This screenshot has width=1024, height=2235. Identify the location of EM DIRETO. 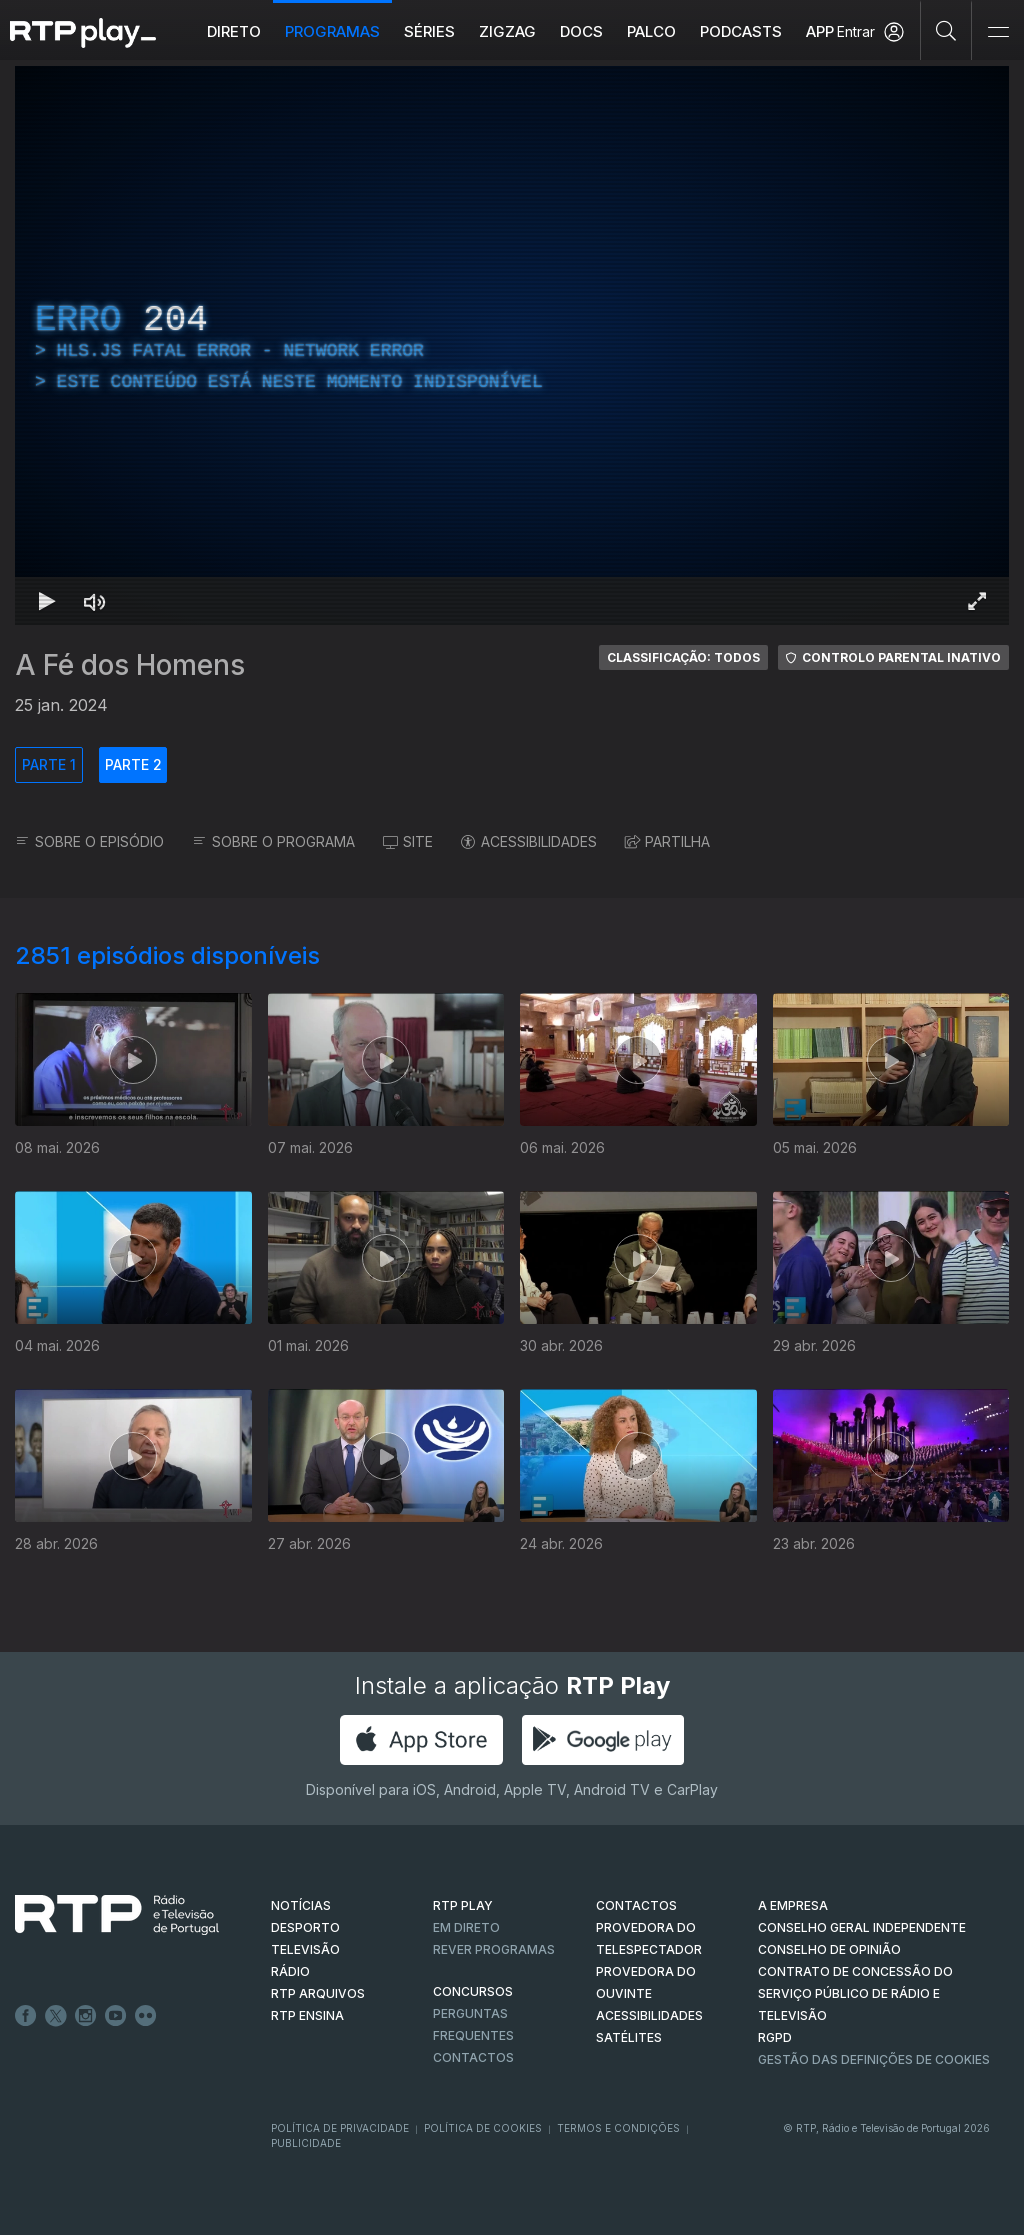
(466, 1927).